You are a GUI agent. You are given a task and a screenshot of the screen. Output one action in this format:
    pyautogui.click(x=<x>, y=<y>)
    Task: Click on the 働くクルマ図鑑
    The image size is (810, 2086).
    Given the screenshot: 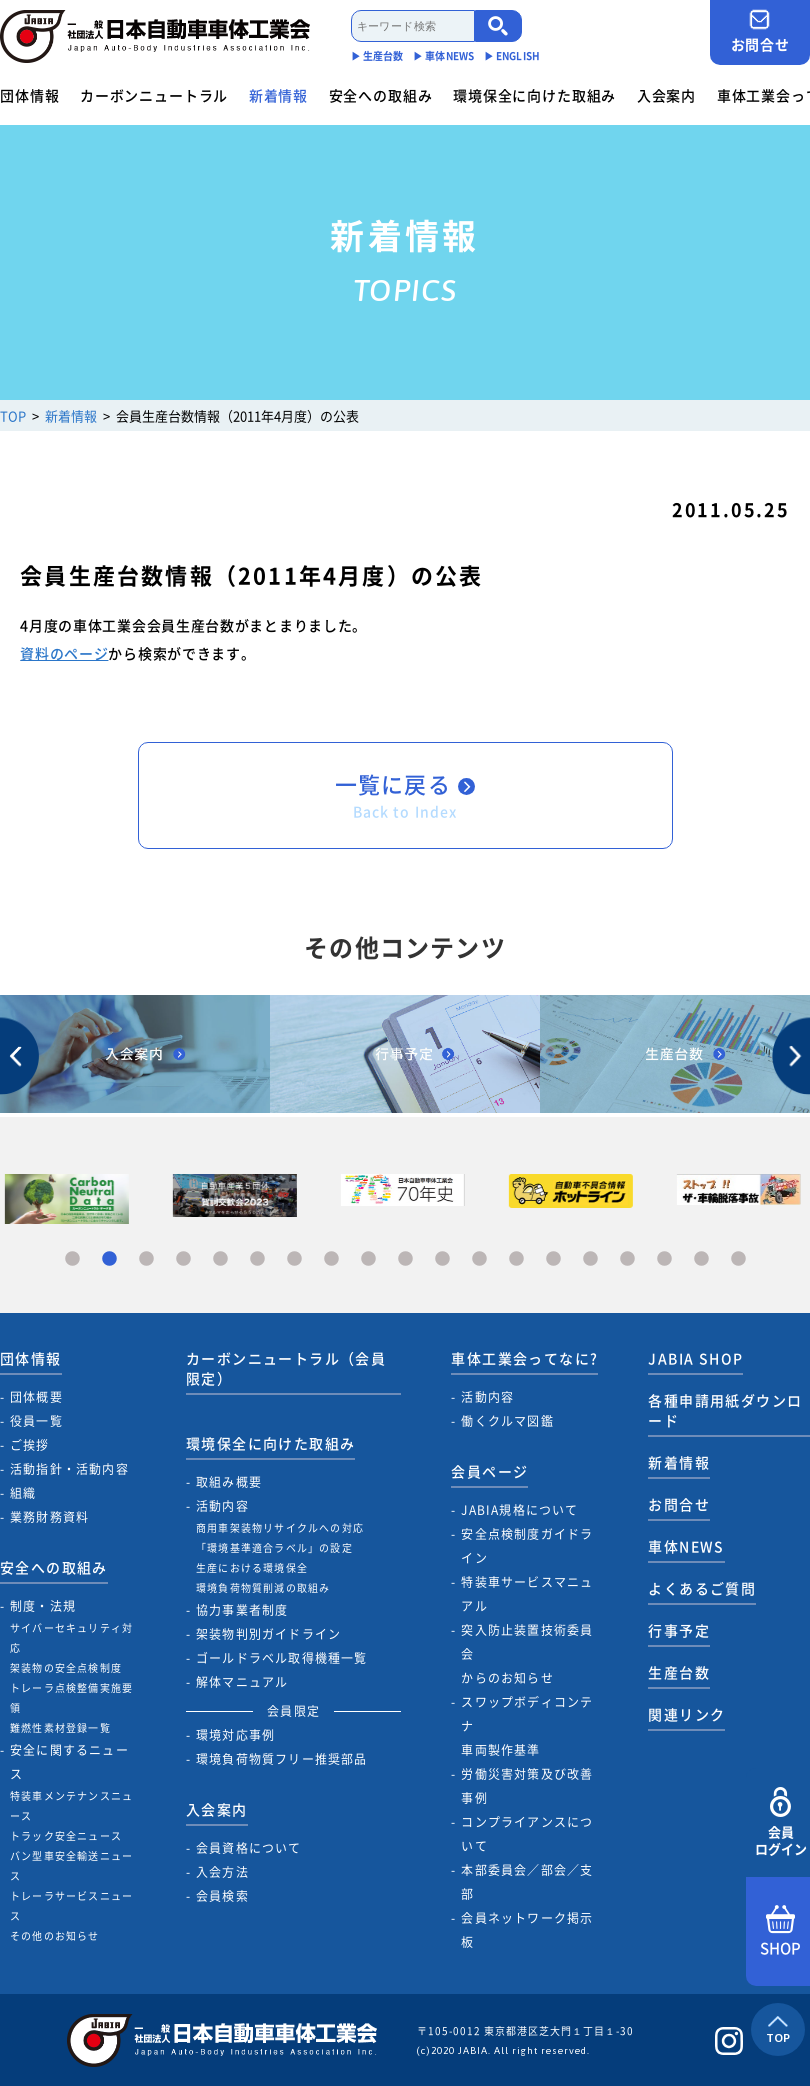 What is the action you would take?
    pyautogui.click(x=507, y=1421)
    